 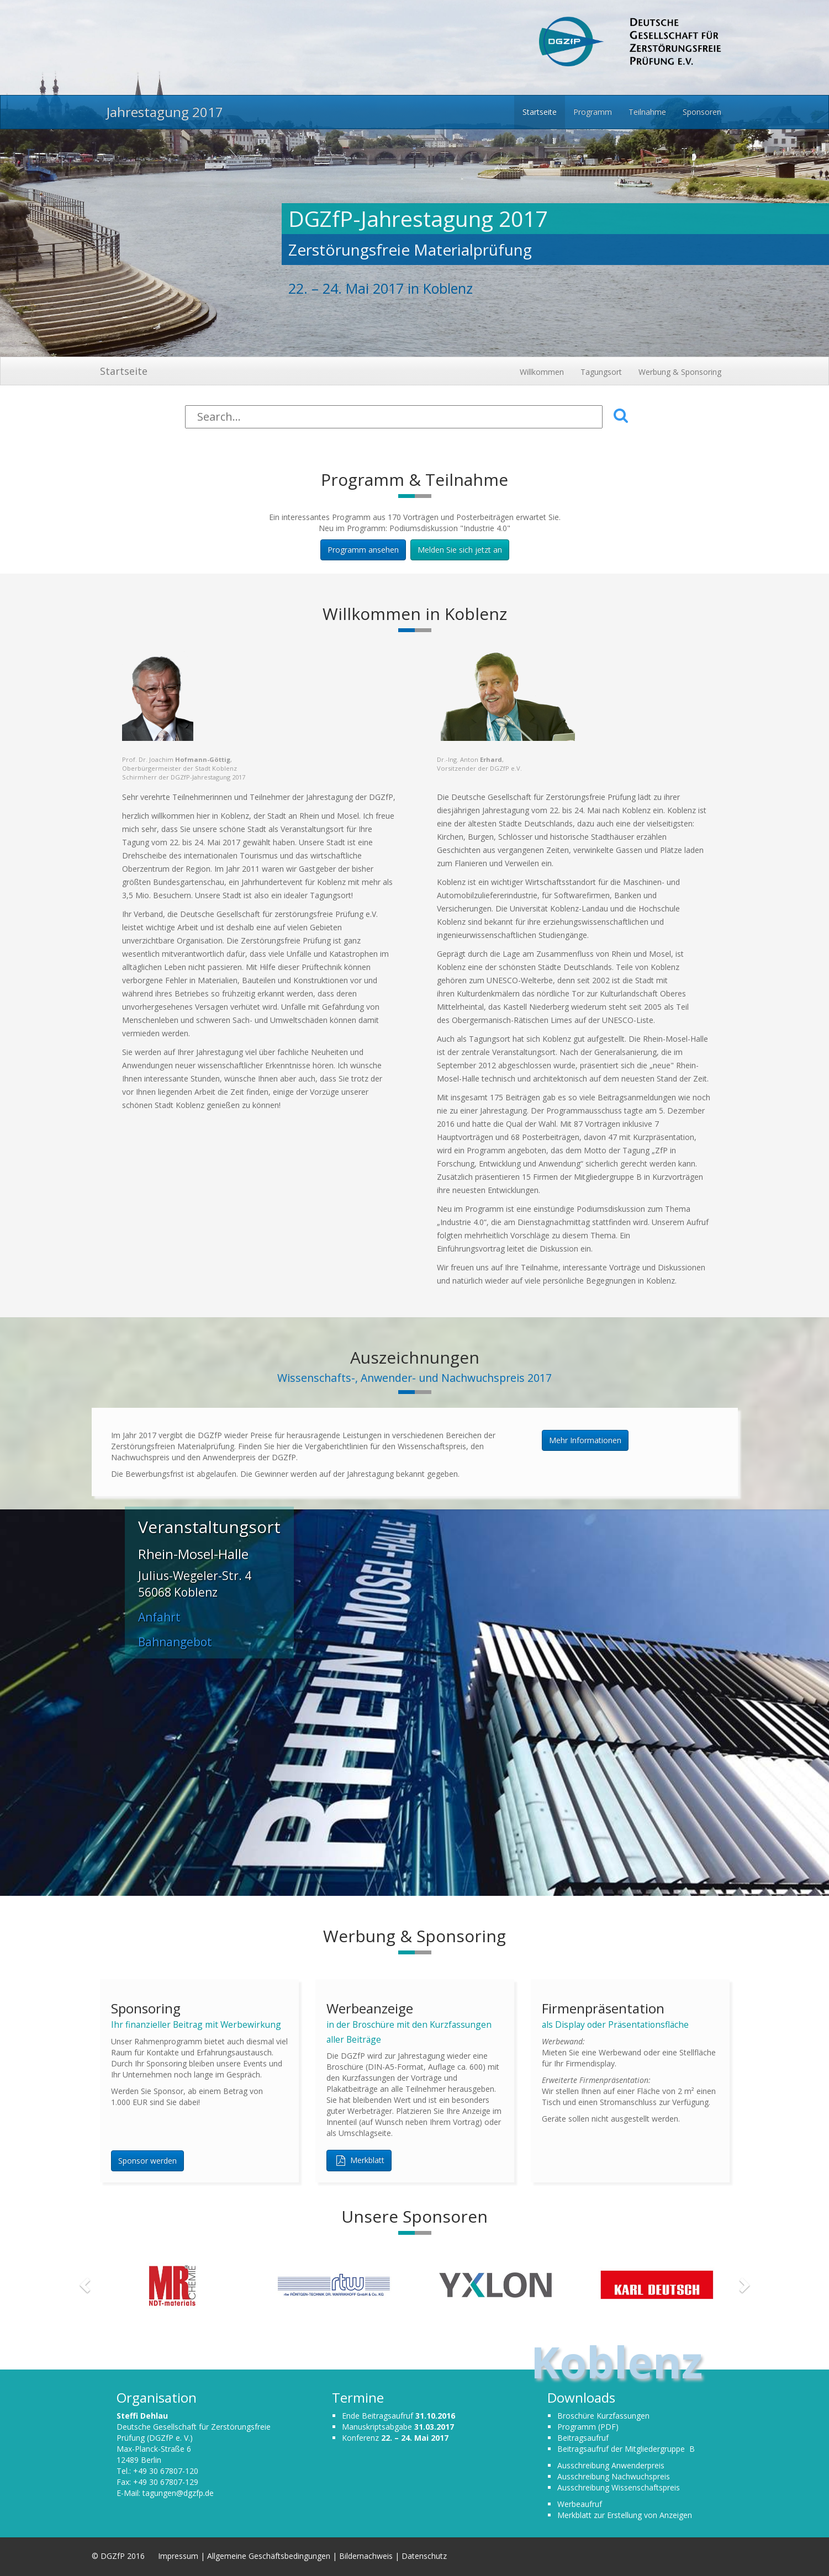 I want to click on Bahnangebot, so click(x=175, y=1642).